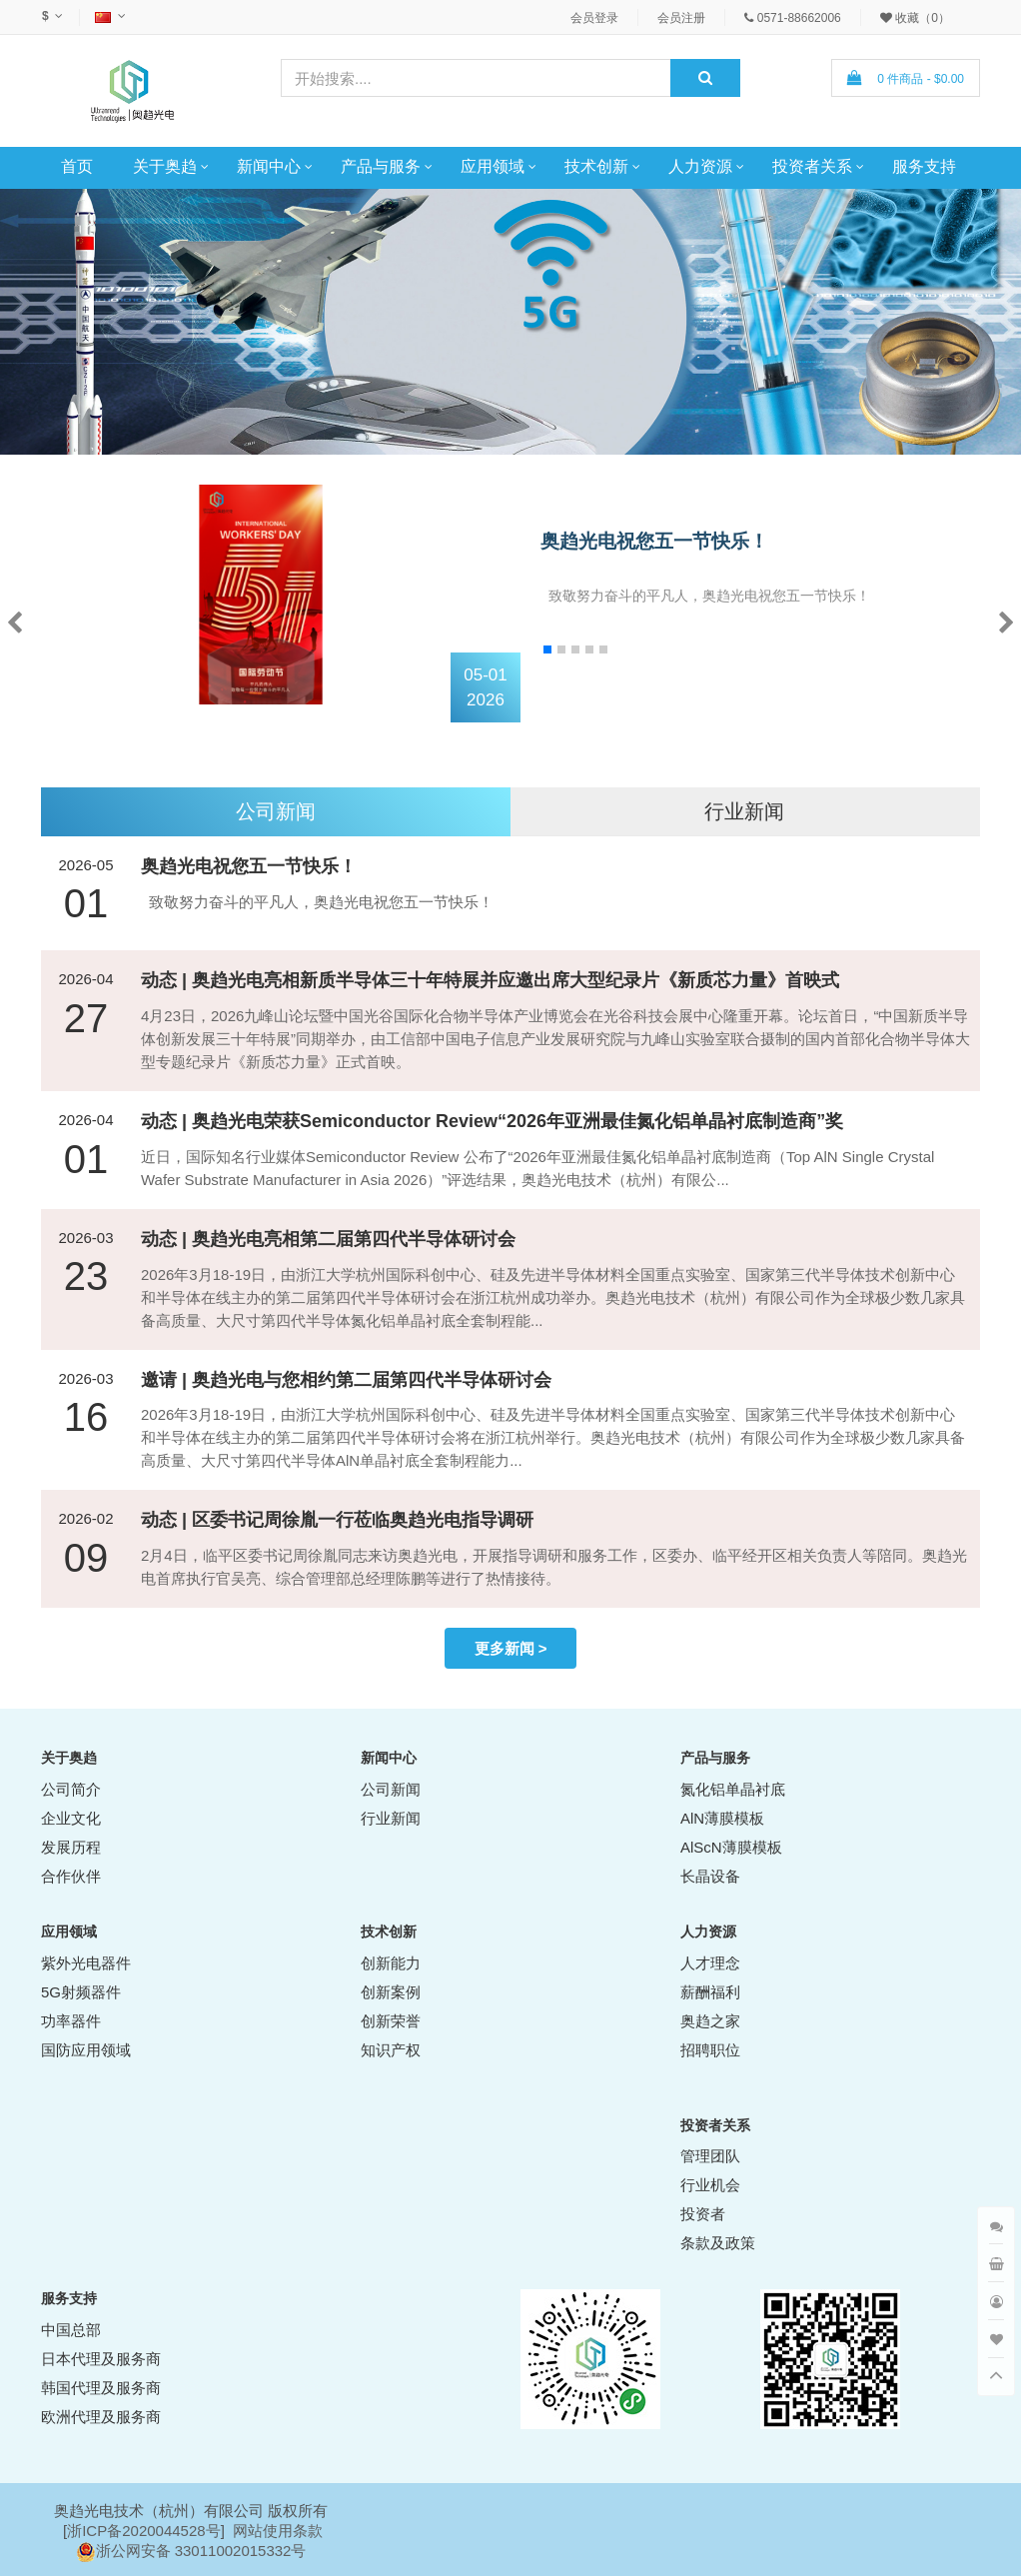 Image resolution: width=1021 pixels, height=2576 pixels. What do you see at coordinates (744, 811) in the screenshot?
I see `行业新闻` at bounding box center [744, 811].